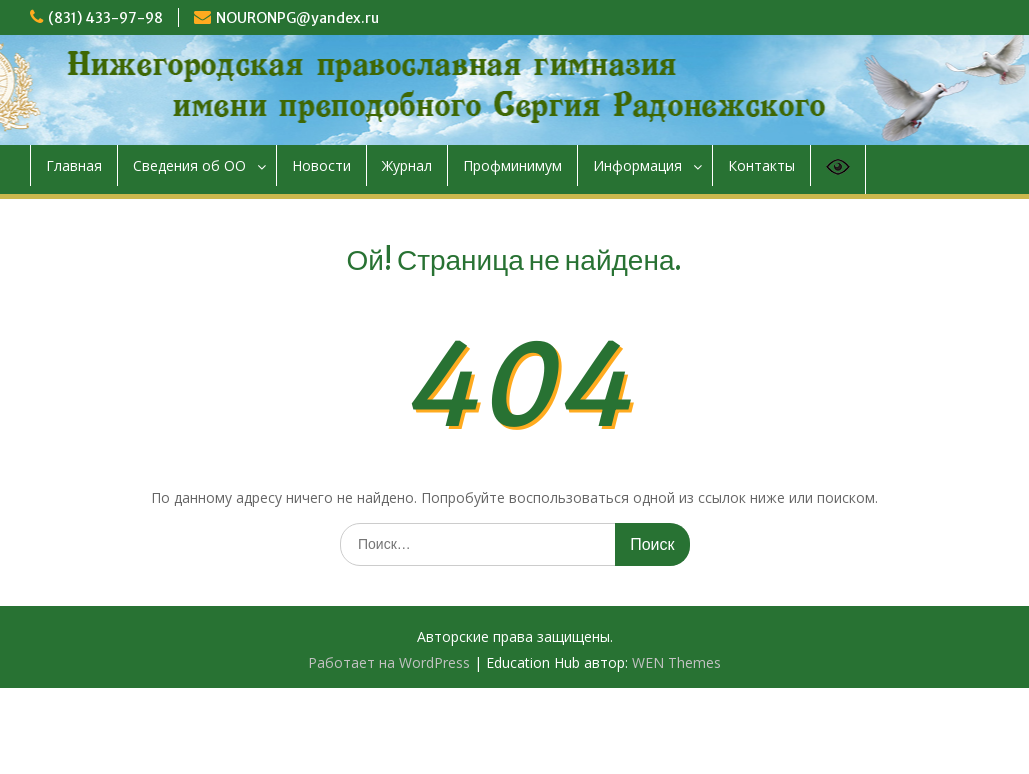  What do you see at coordinates (761, 165) in the screenshot?
I see `Контакты` at bounding box center [761, 165].